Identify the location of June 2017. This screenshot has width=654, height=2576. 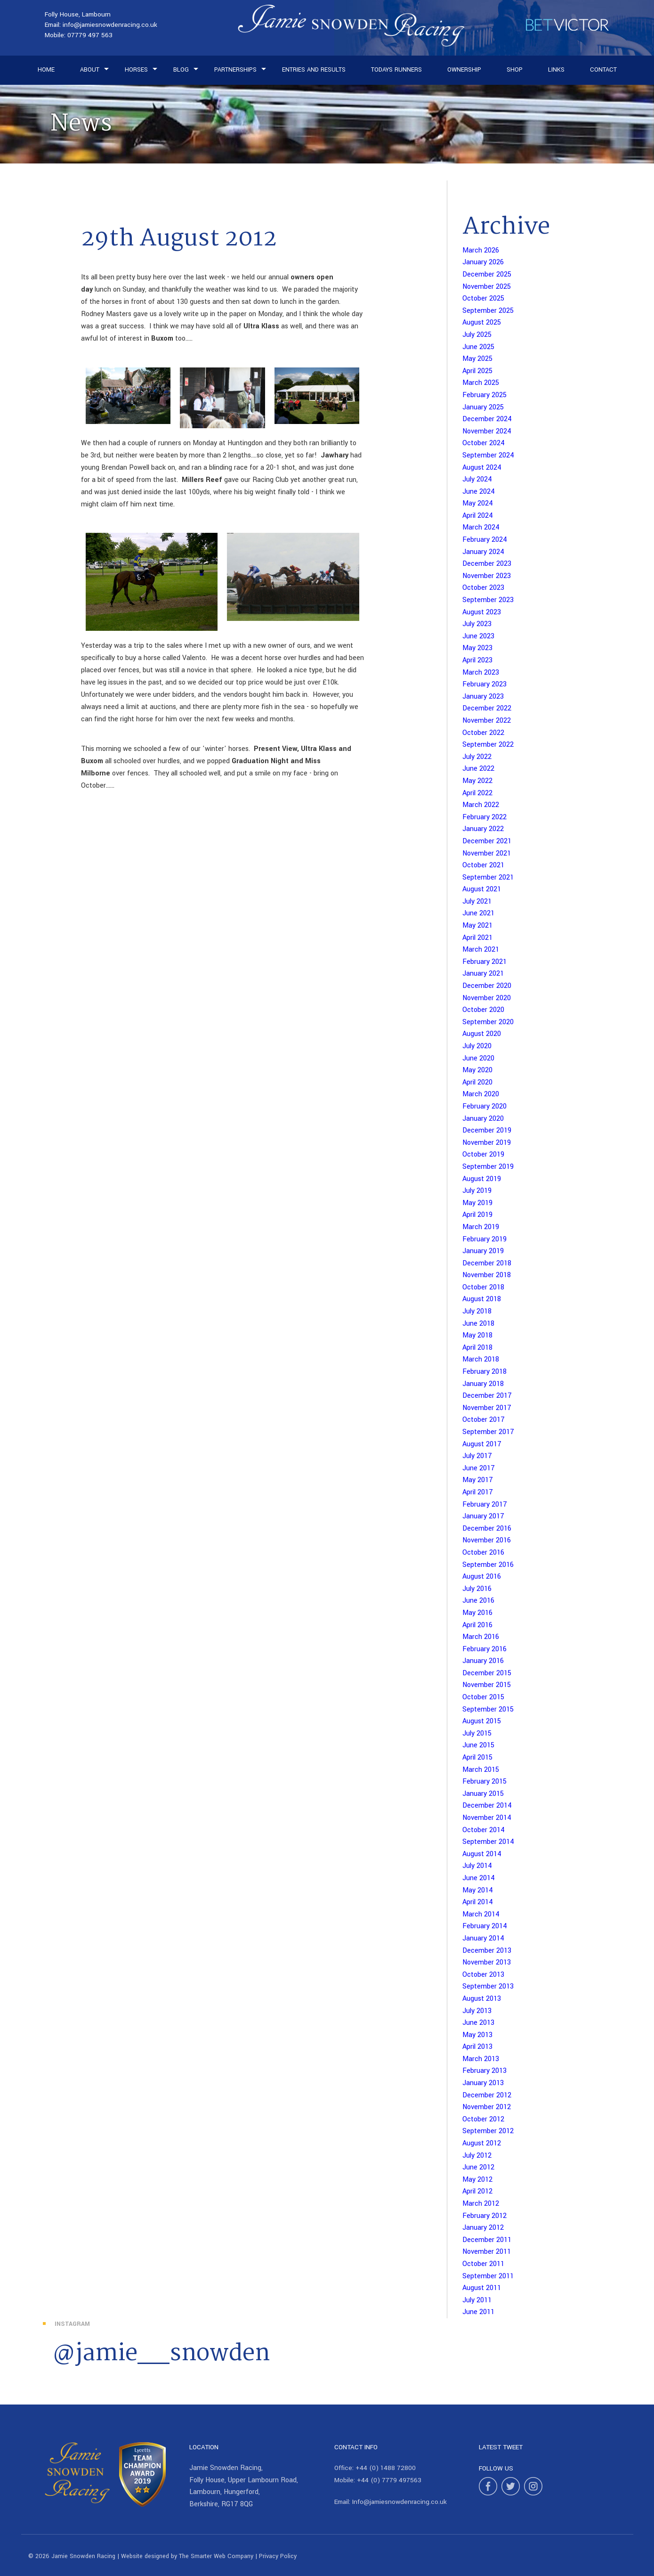
(478, 1468).